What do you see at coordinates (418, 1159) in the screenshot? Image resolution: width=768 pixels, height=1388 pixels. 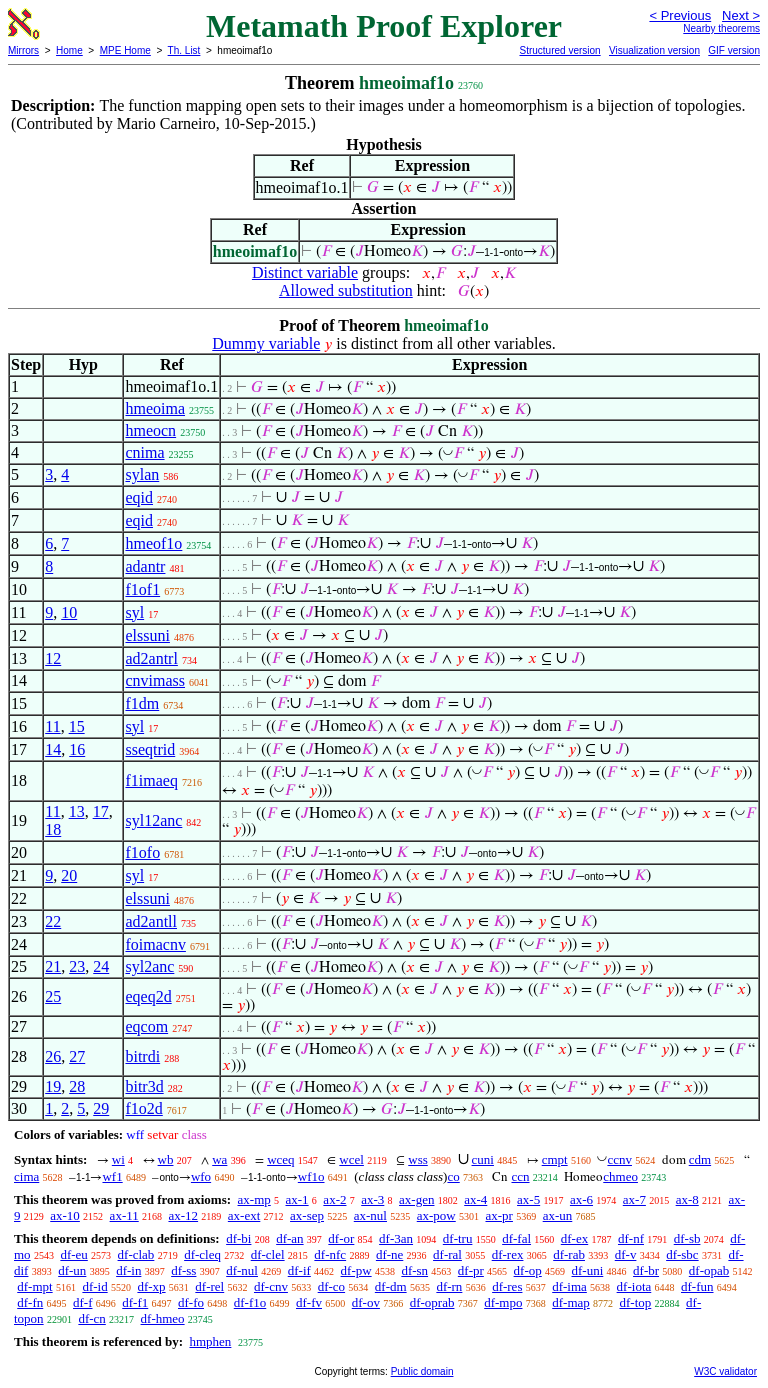 I see `wss` at bounding box center [418, 1159].